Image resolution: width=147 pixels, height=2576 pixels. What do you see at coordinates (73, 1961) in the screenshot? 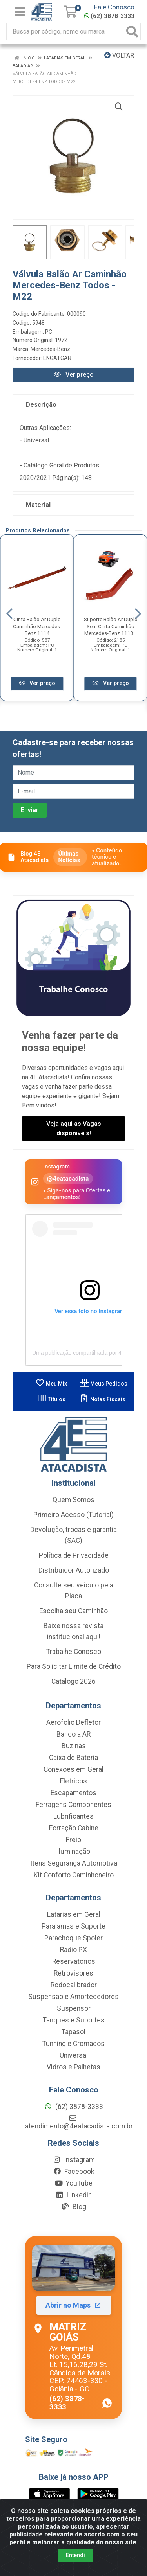
I see `Reservatorios` at bounding box center [73, 1961].